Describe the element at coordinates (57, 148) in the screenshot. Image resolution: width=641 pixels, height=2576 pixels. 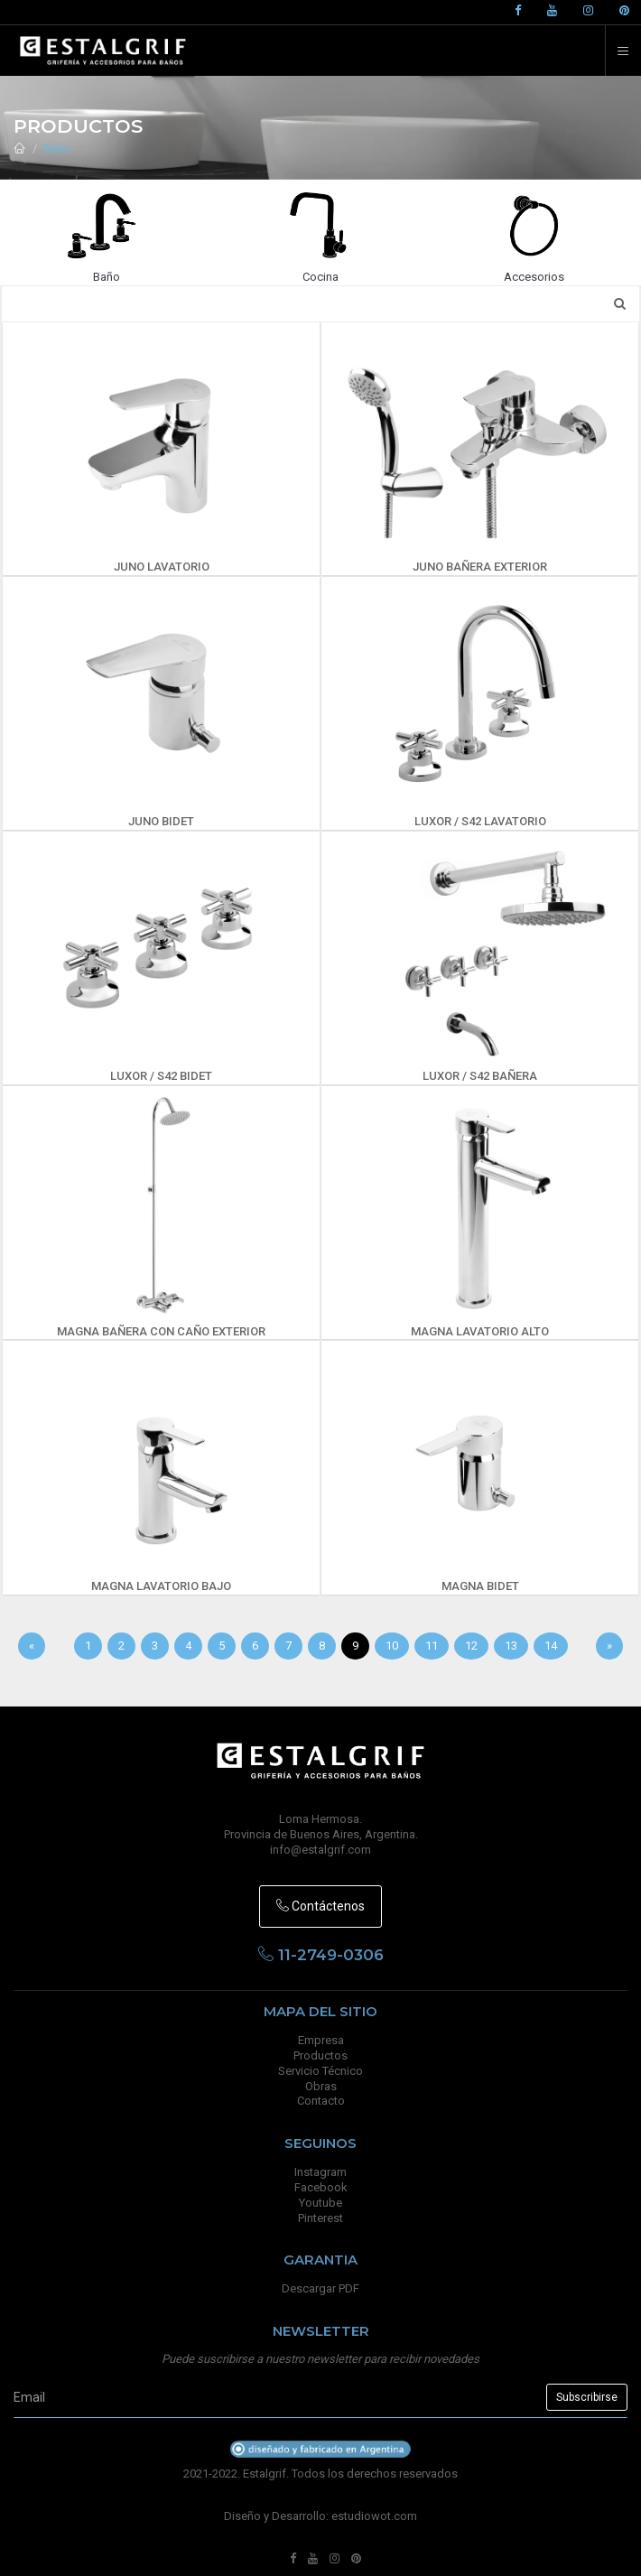
I see `Baño` at that location.